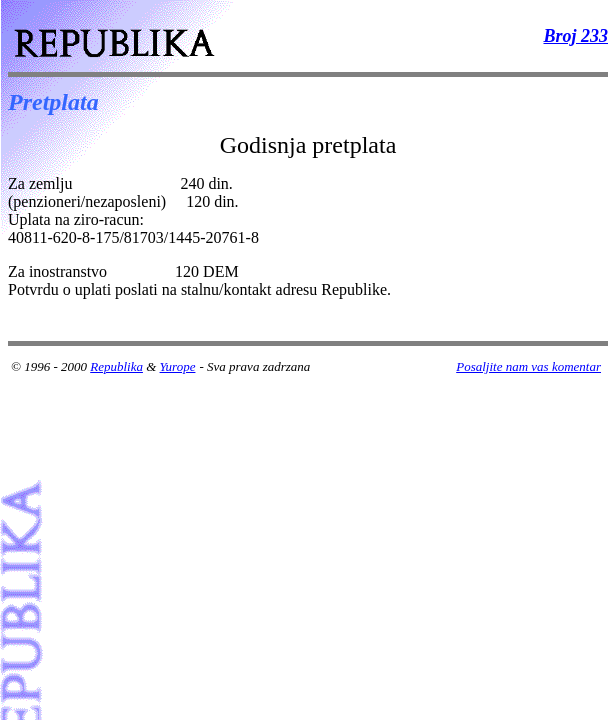  Describe the element at coordinates (116, 366) in the screenshot. I see `Republika` at that location.